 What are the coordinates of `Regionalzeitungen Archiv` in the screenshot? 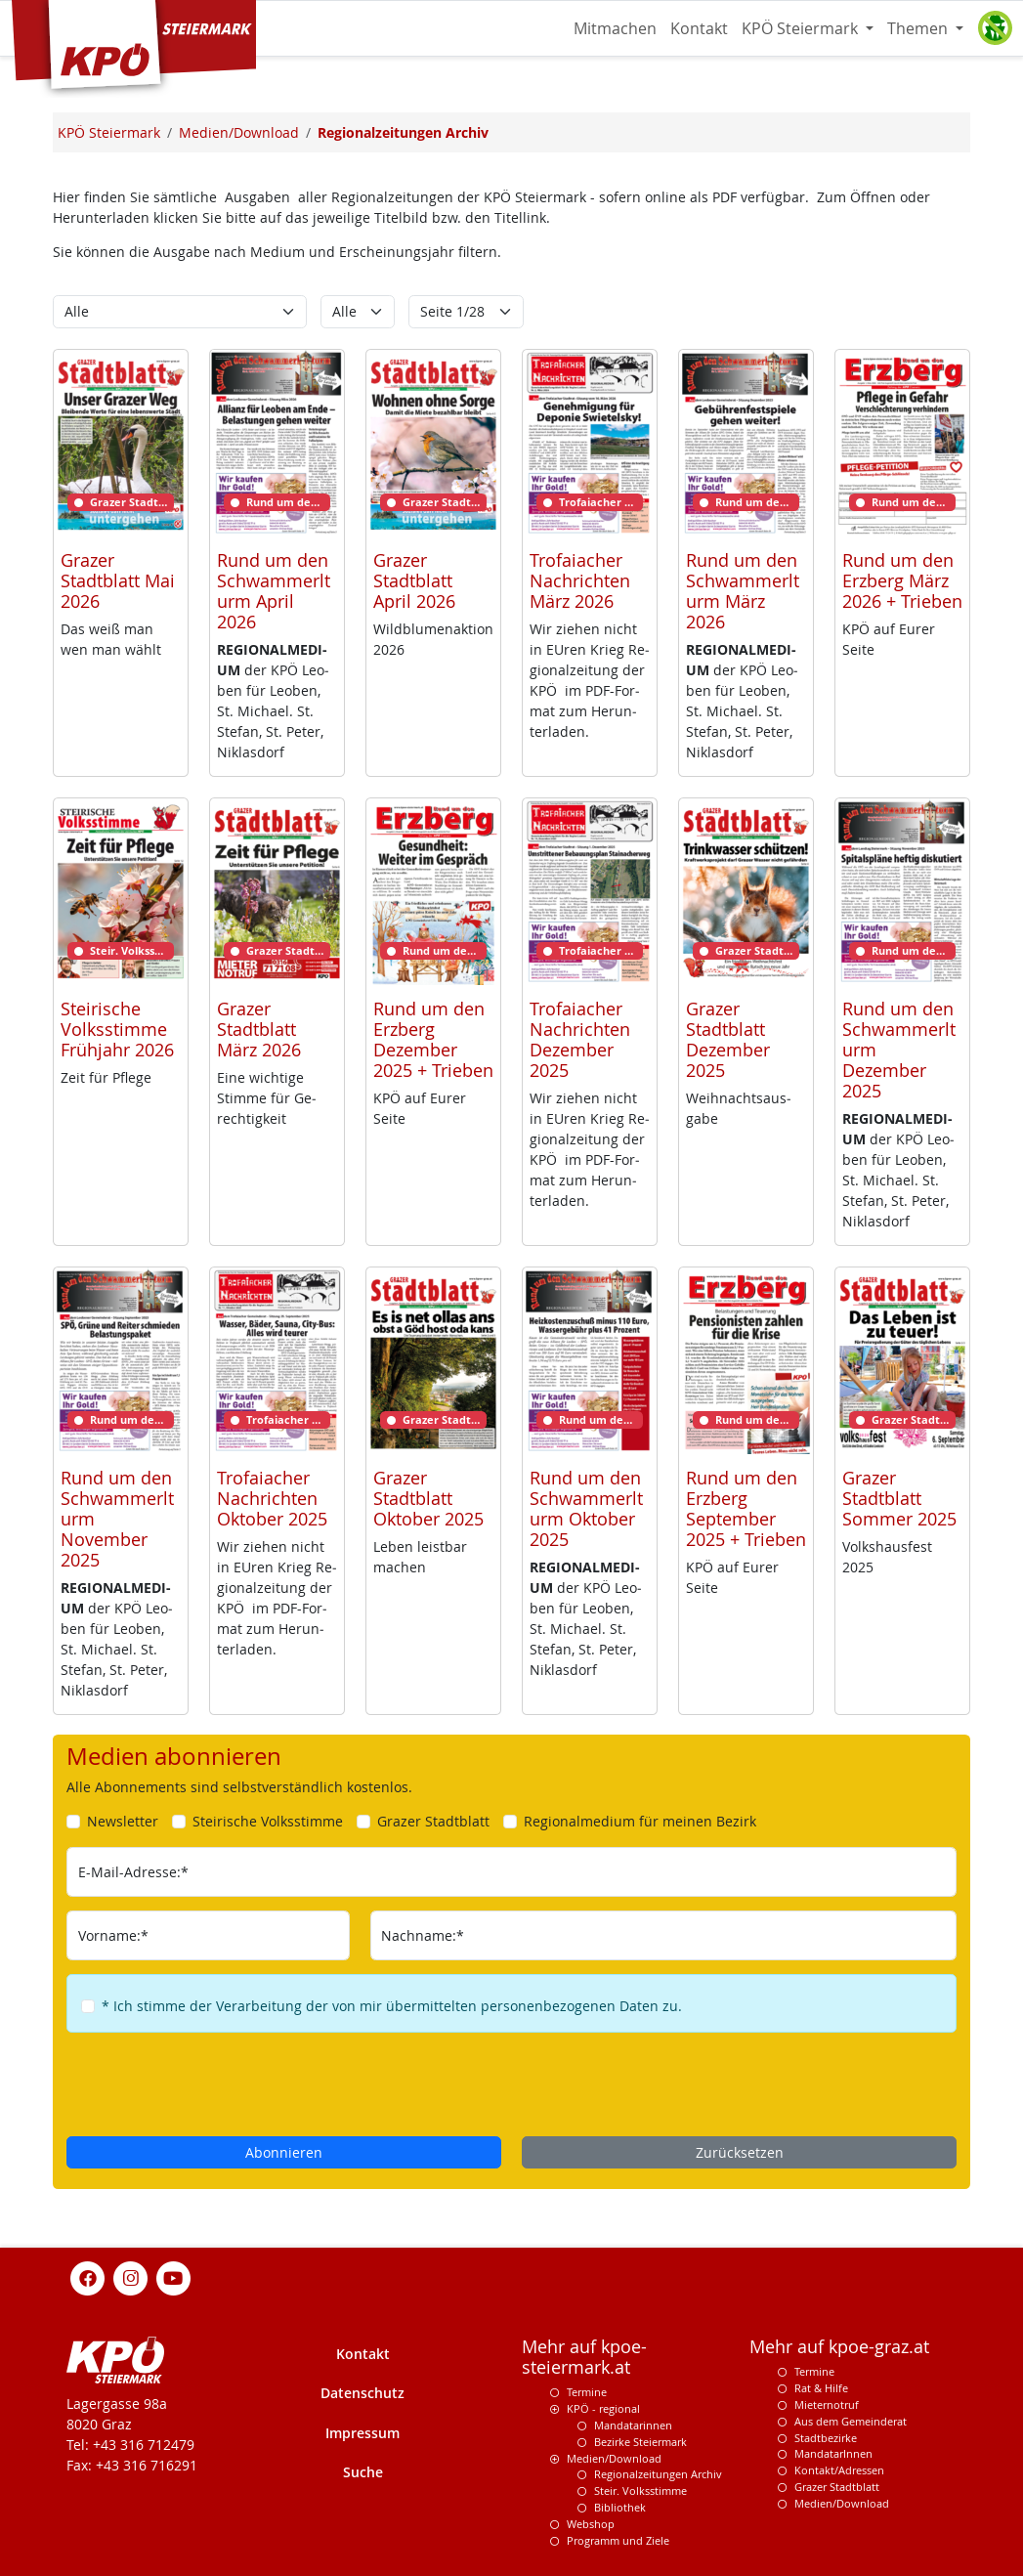 It's located at (658, 2474).